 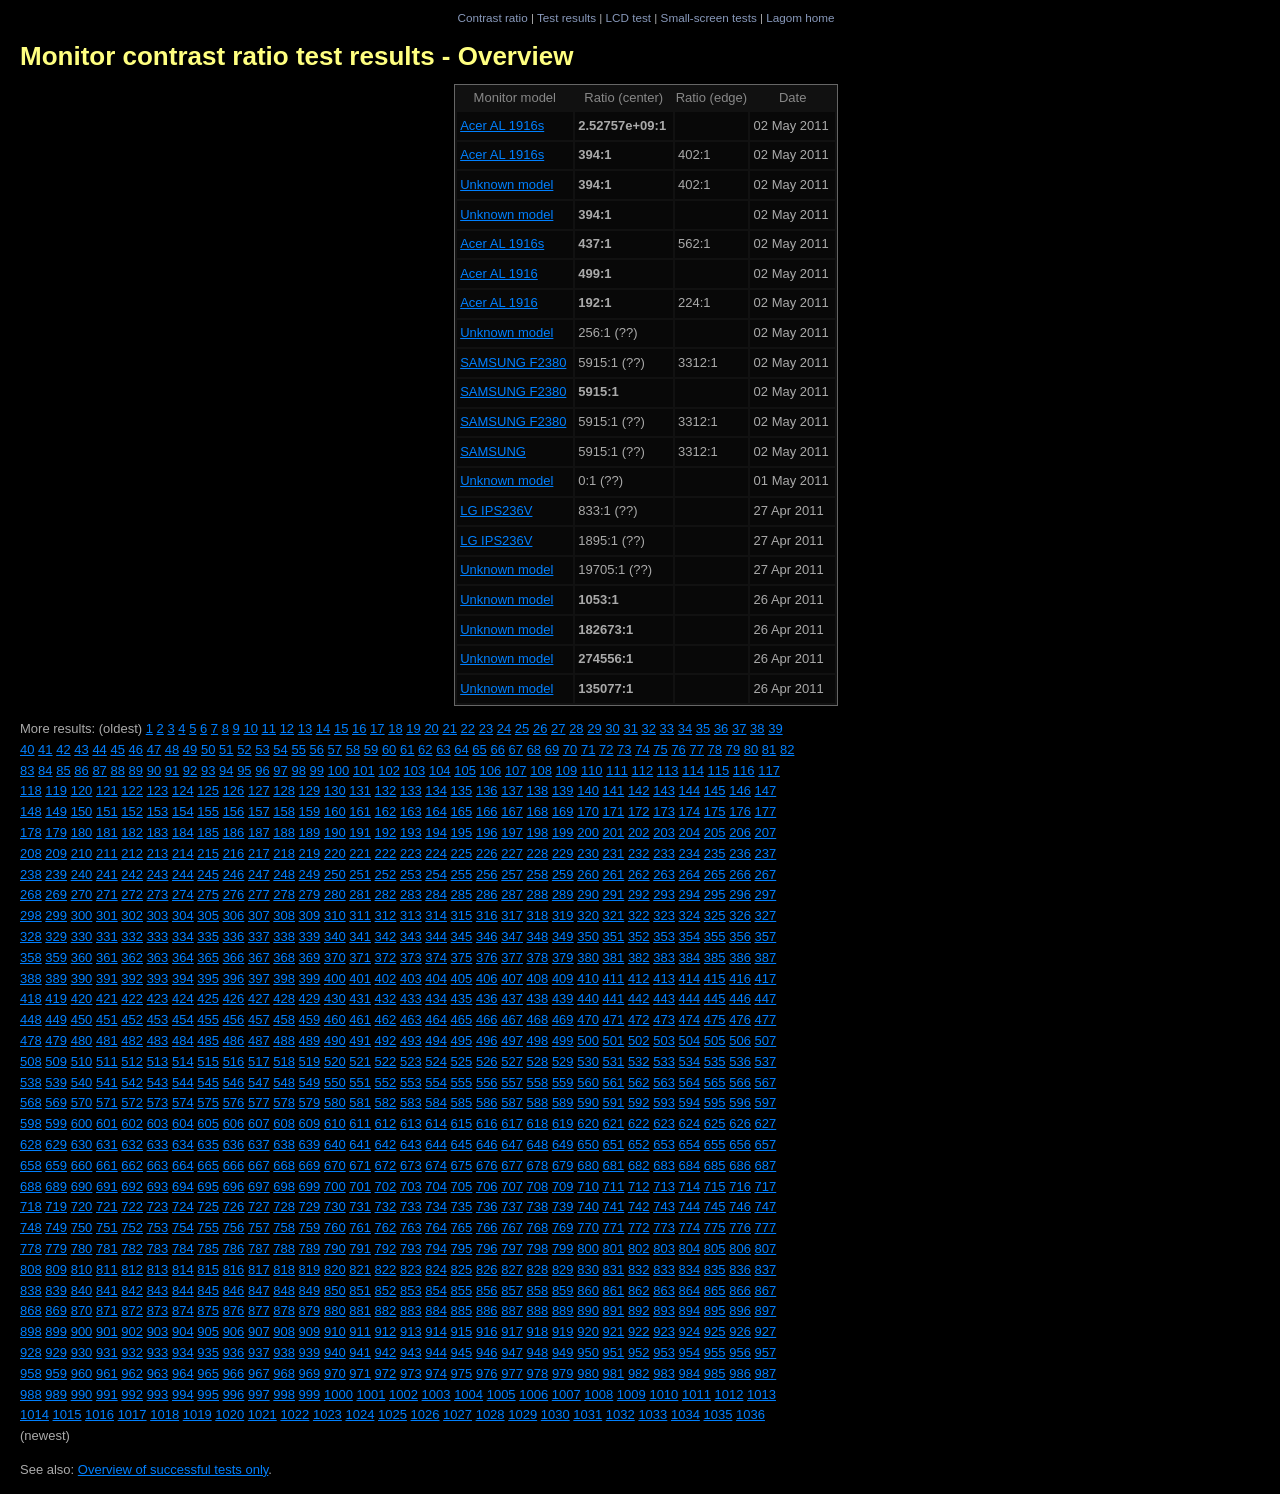 What do you see at coordinates (31, 1082) in the screenshot?
I see `538` at bounding box center [31, 1082].